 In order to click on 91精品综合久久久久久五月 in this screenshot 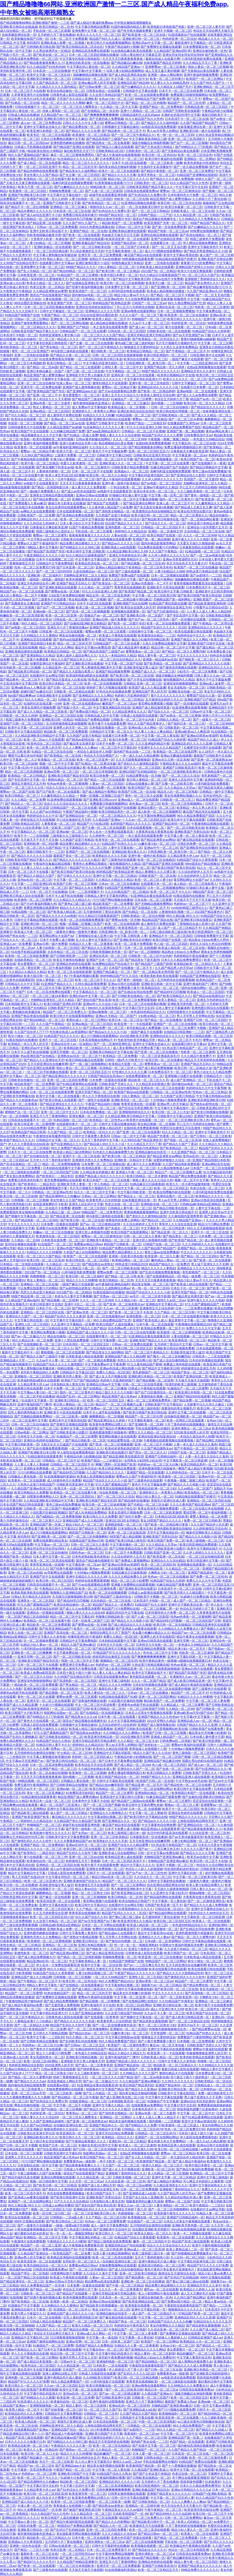, I will do `click(212, 2321)`.